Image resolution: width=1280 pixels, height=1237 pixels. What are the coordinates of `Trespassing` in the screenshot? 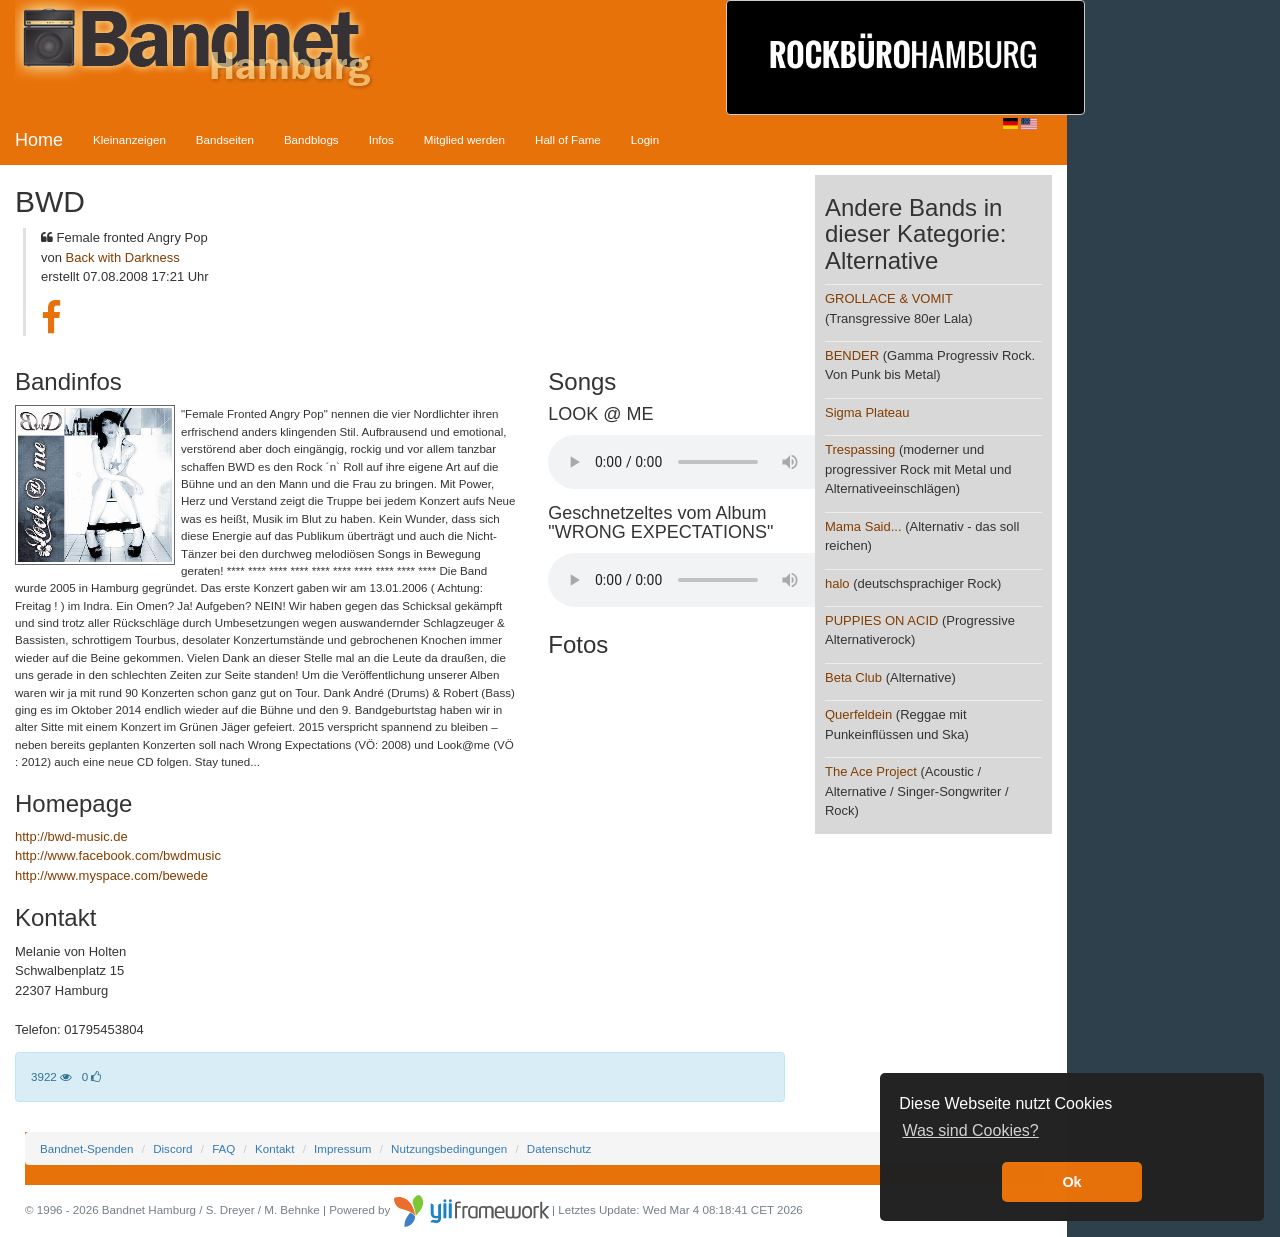 It's located at (860, 449).